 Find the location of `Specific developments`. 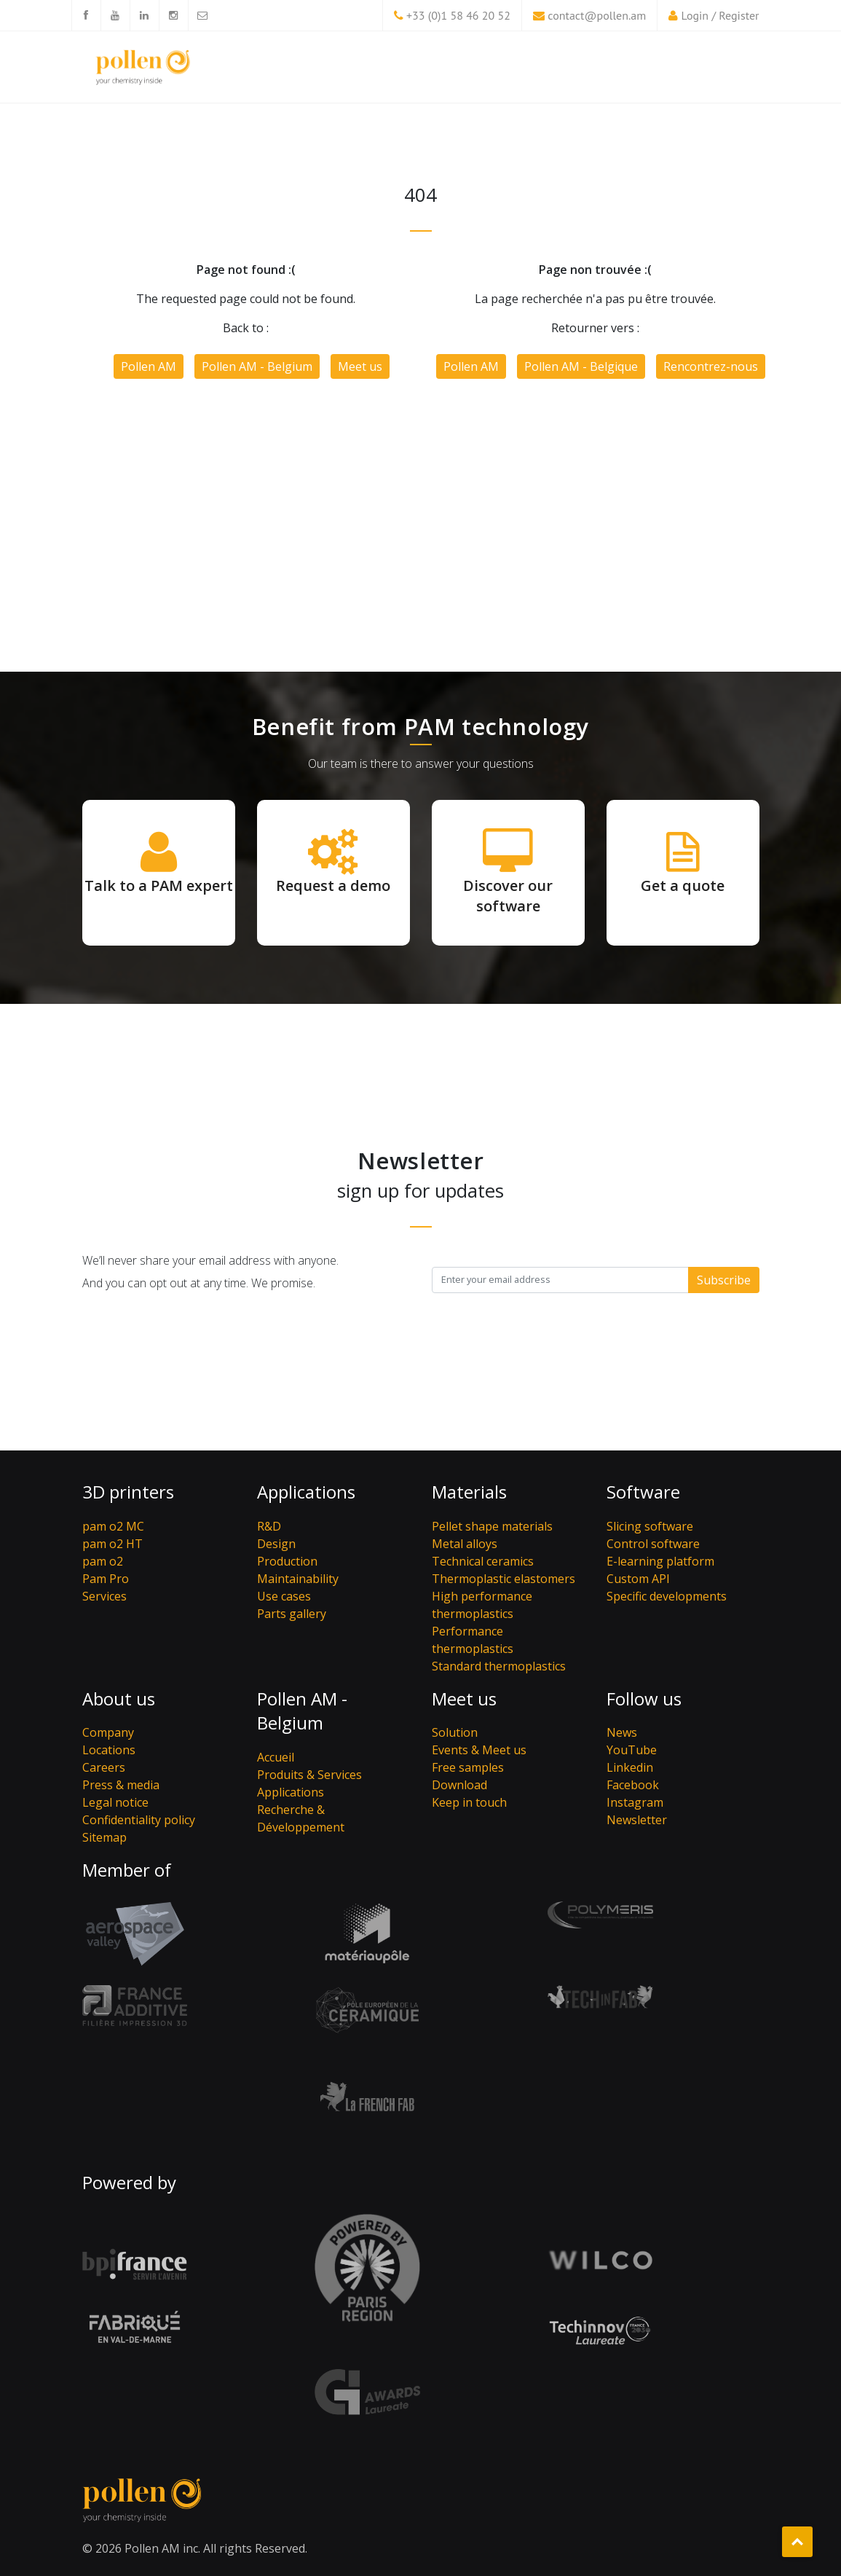

Specific developments is located at coordinates (667, 1596).